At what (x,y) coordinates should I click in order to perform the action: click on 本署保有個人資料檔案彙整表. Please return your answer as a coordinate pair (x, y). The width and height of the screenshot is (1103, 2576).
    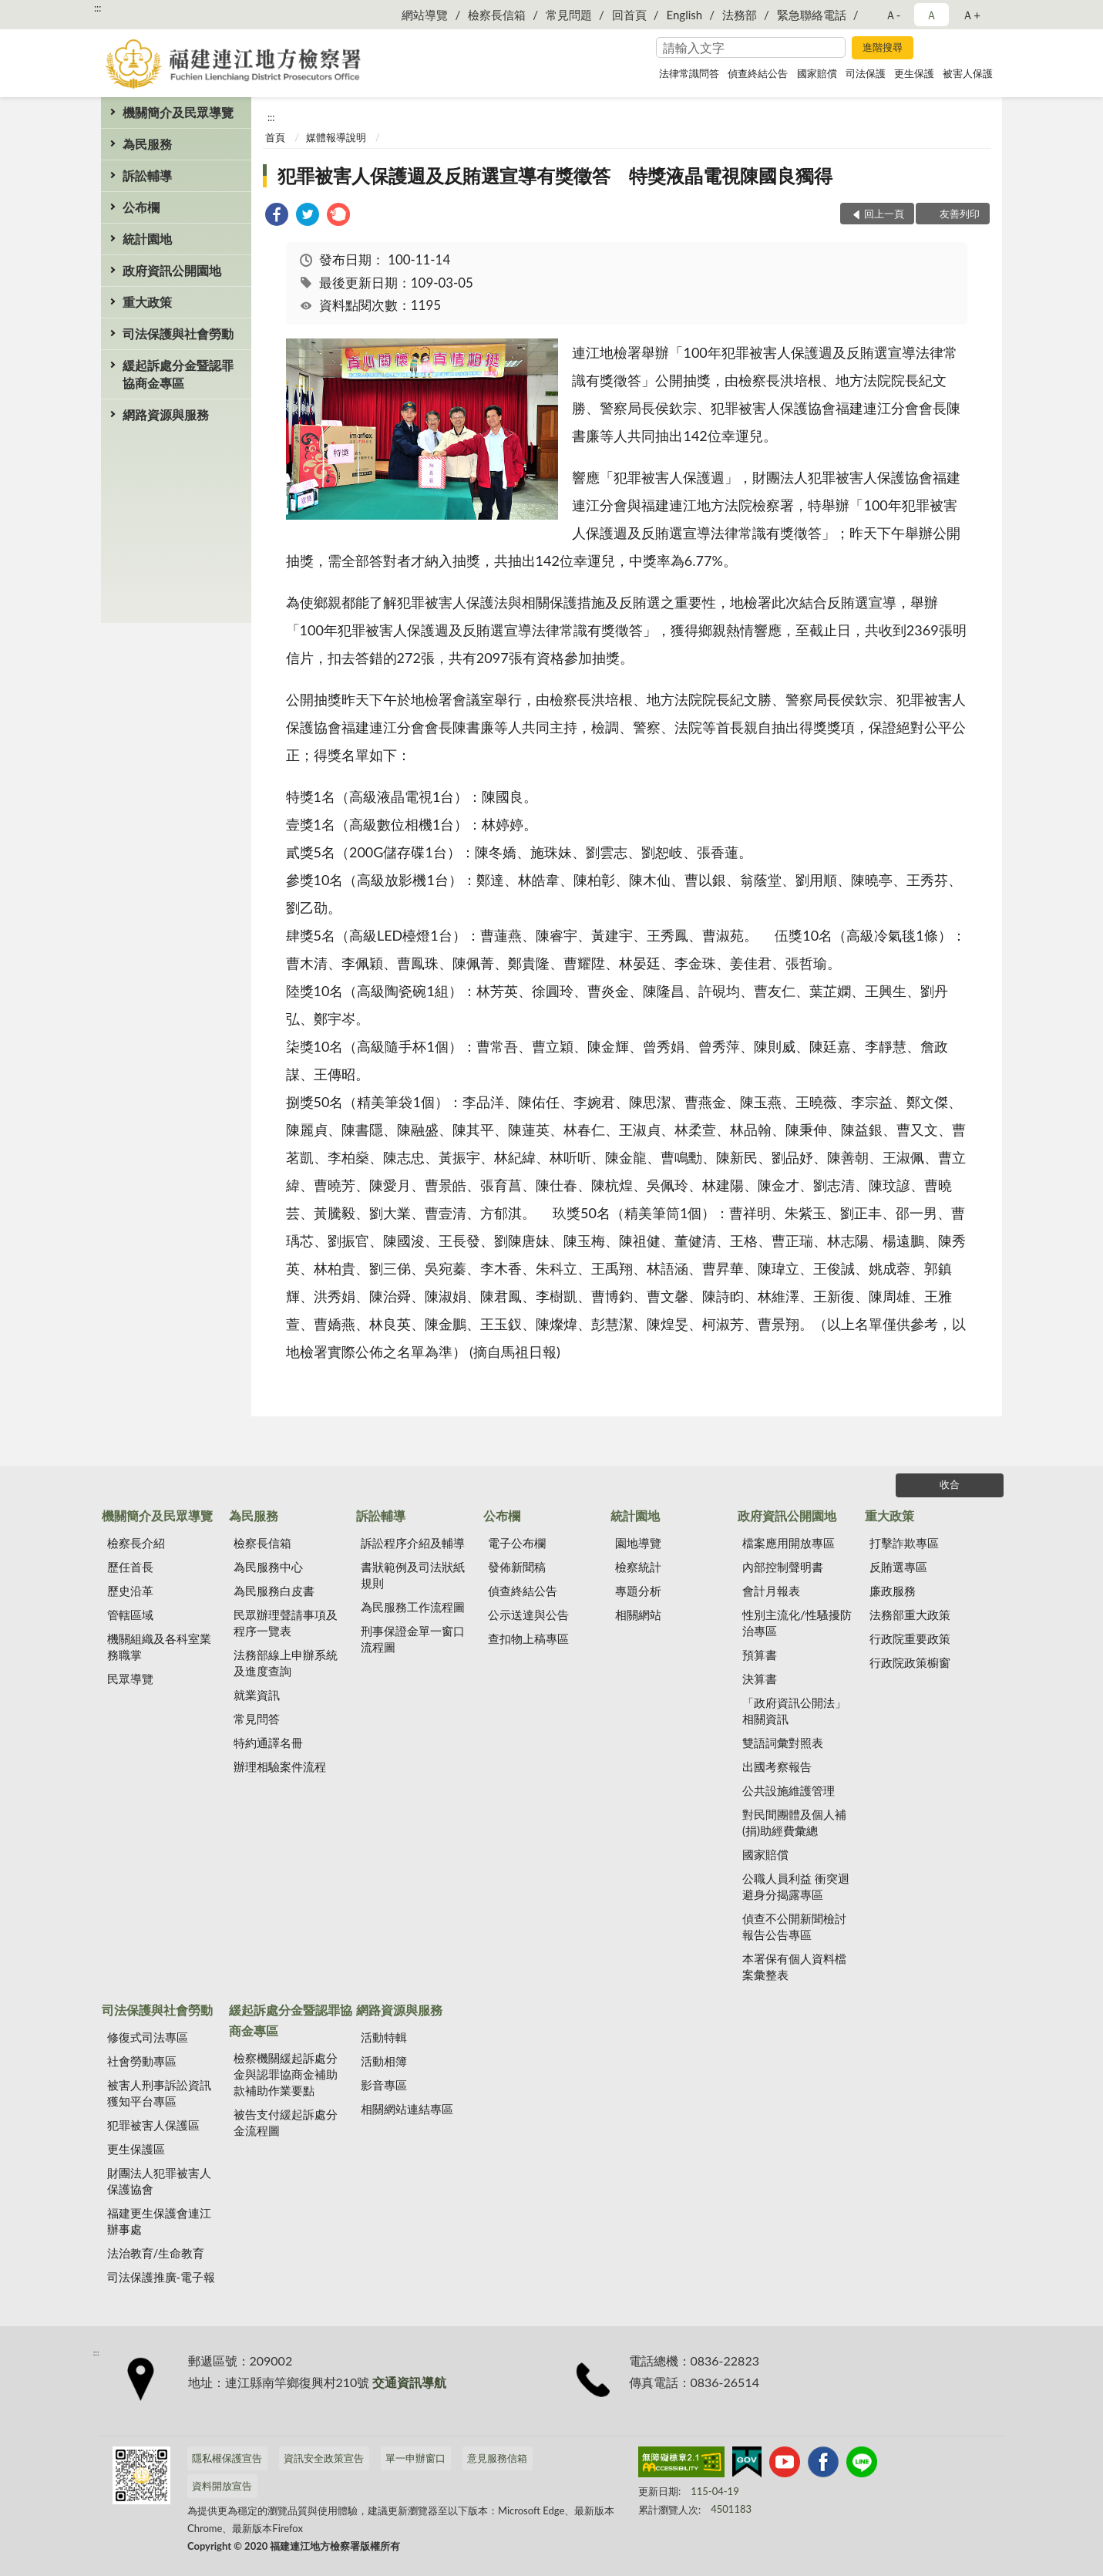
    Looking at the image, I should click on (794, 1966).